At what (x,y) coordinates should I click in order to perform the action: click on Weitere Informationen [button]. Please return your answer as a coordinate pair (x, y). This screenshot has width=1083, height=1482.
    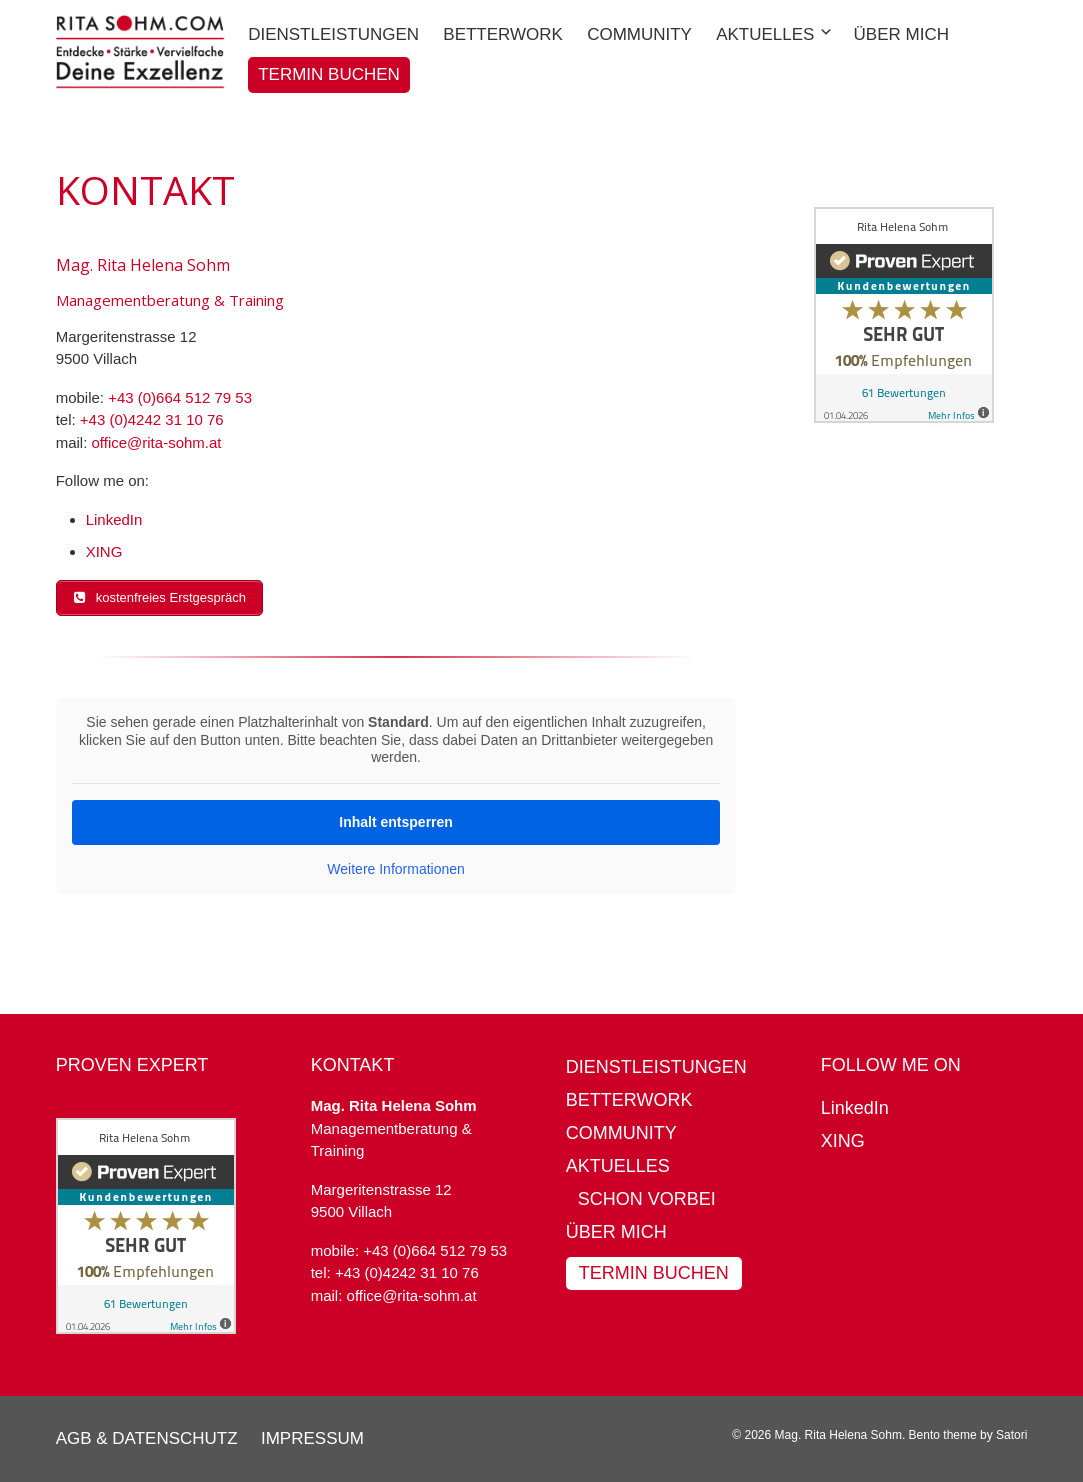
    Looking at the image, I should click on (395, 868).